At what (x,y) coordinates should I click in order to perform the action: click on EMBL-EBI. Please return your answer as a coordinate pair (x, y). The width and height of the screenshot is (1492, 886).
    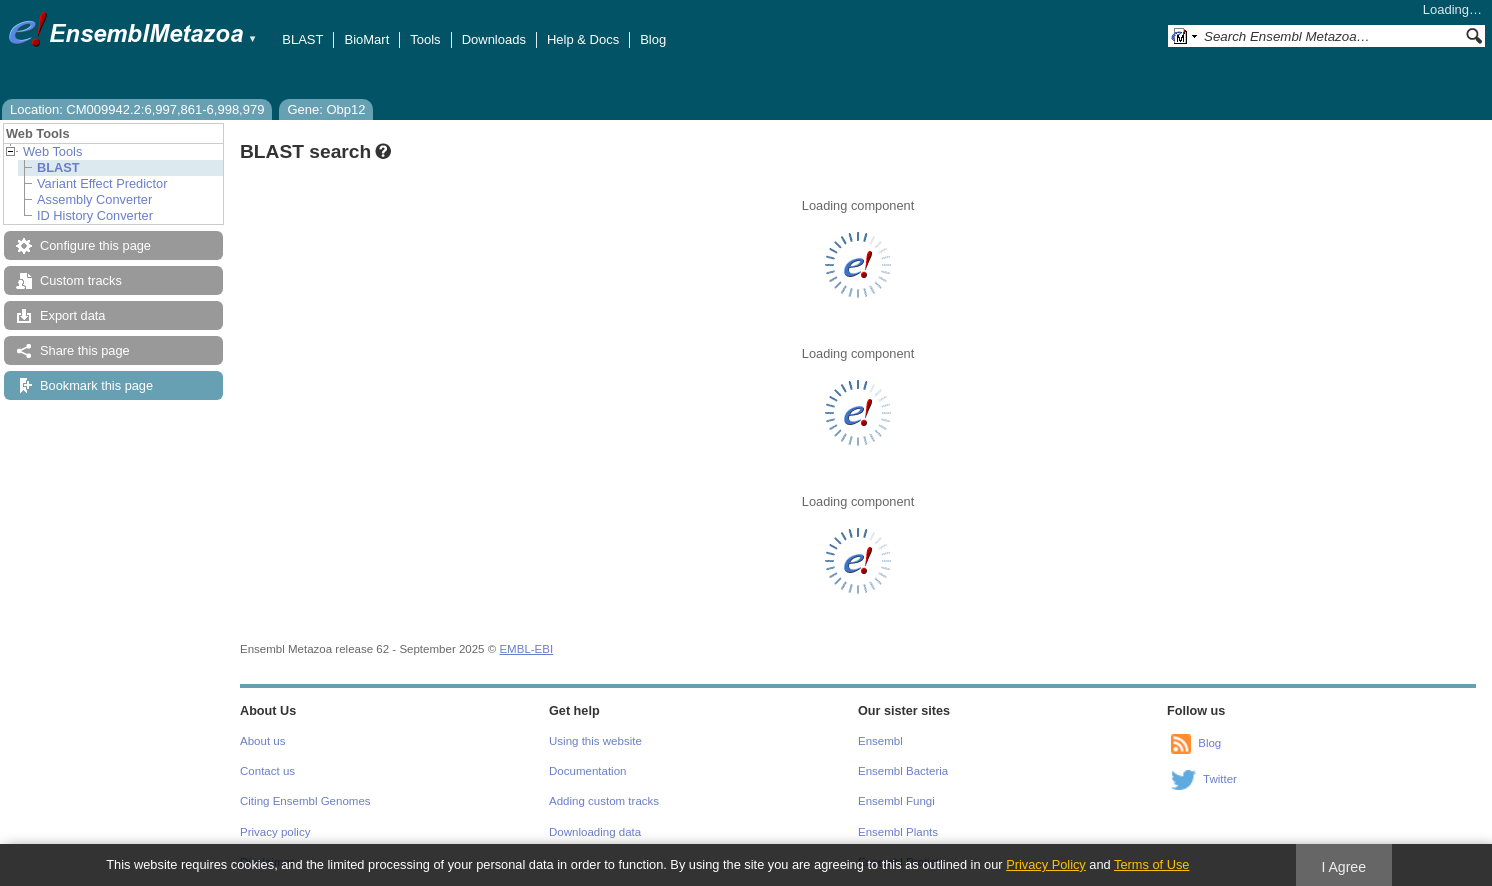
    Looking at the image, I should click on (526, 649).